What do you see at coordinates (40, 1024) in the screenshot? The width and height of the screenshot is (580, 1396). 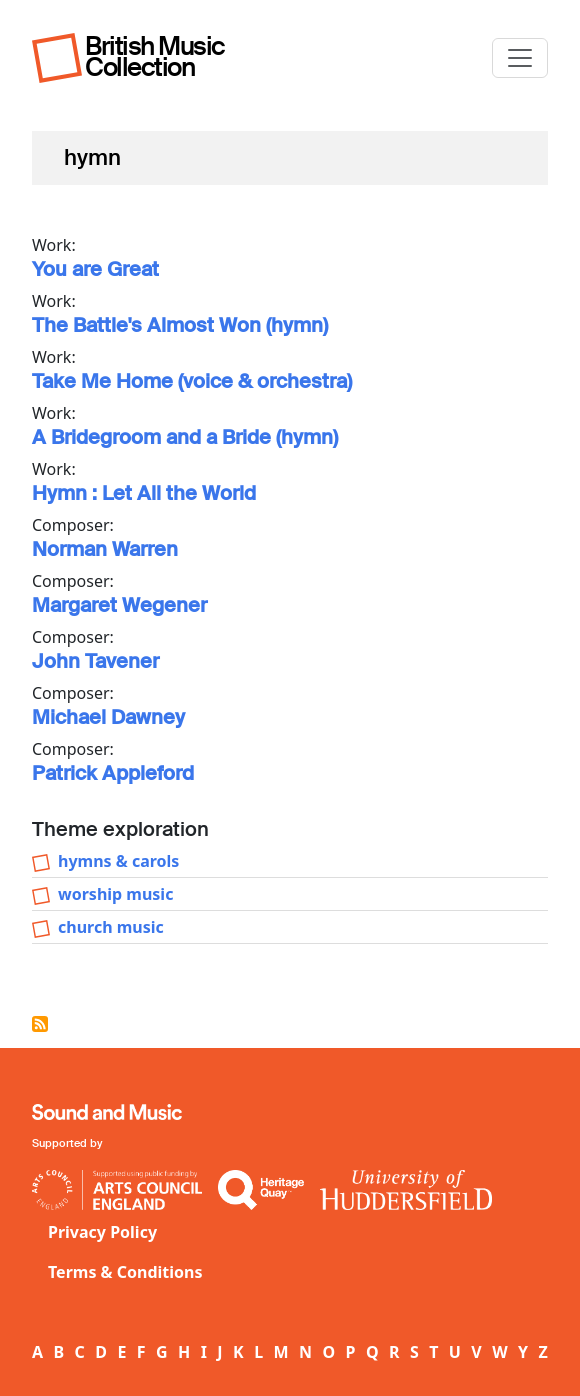 I see `Subscribe to hymn` at bounding box center [40, 1024].